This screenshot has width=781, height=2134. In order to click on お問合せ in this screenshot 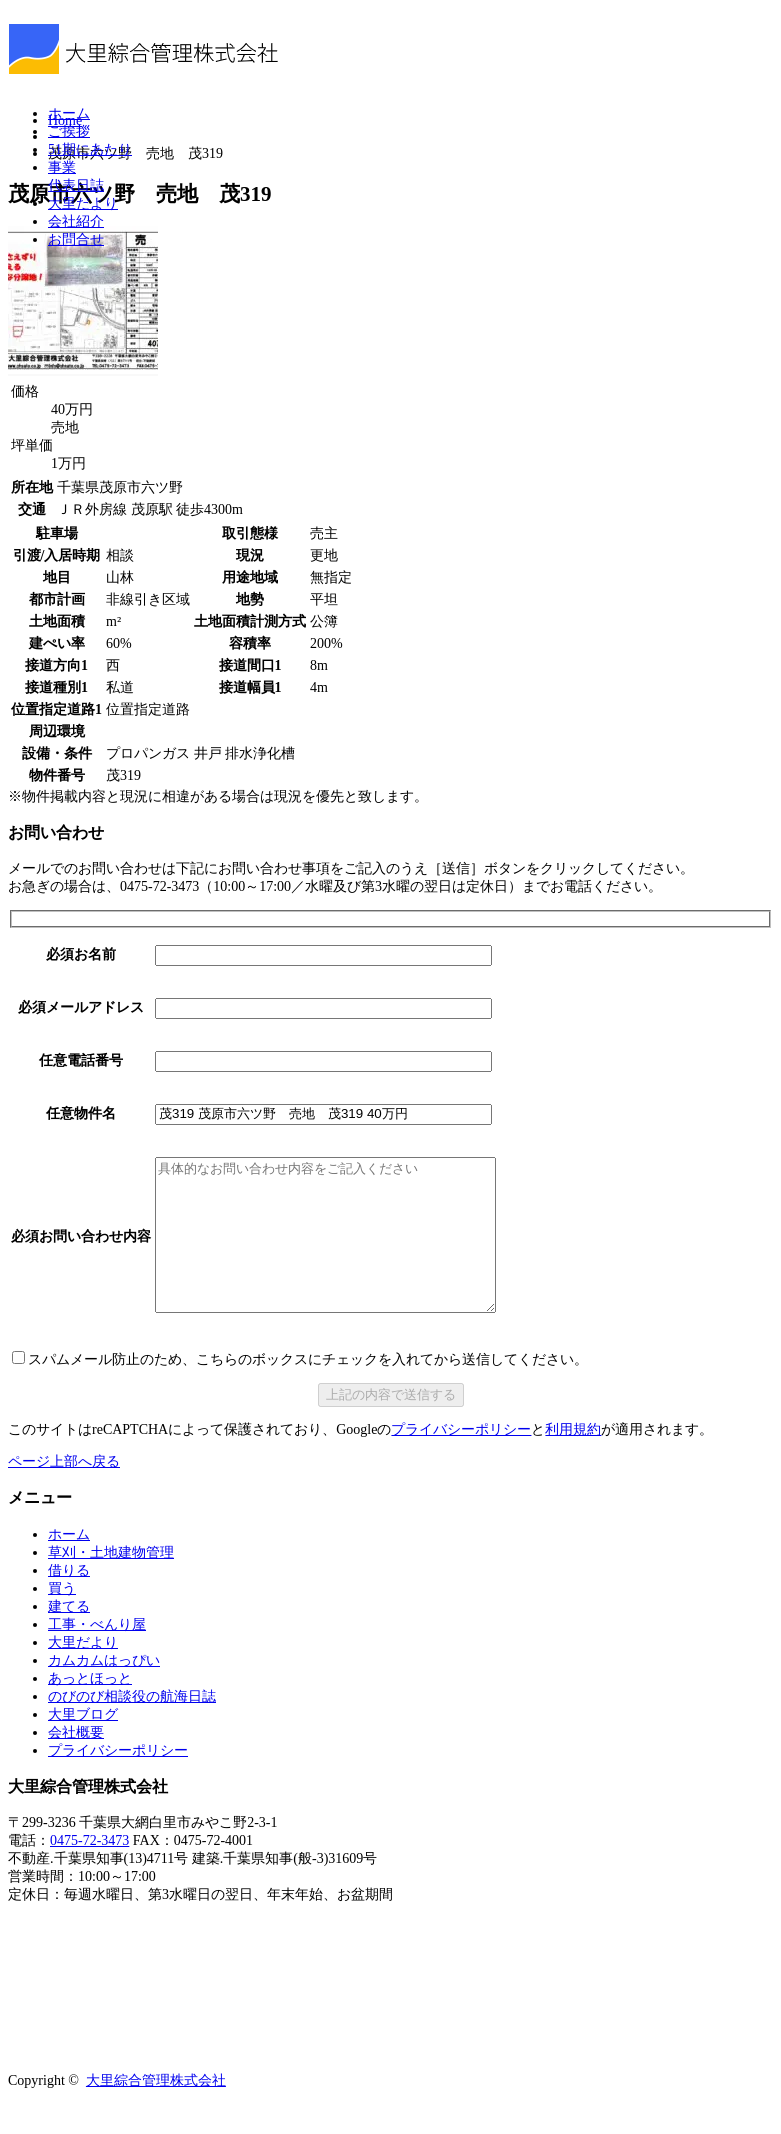, I will do `click(76, 239)`.